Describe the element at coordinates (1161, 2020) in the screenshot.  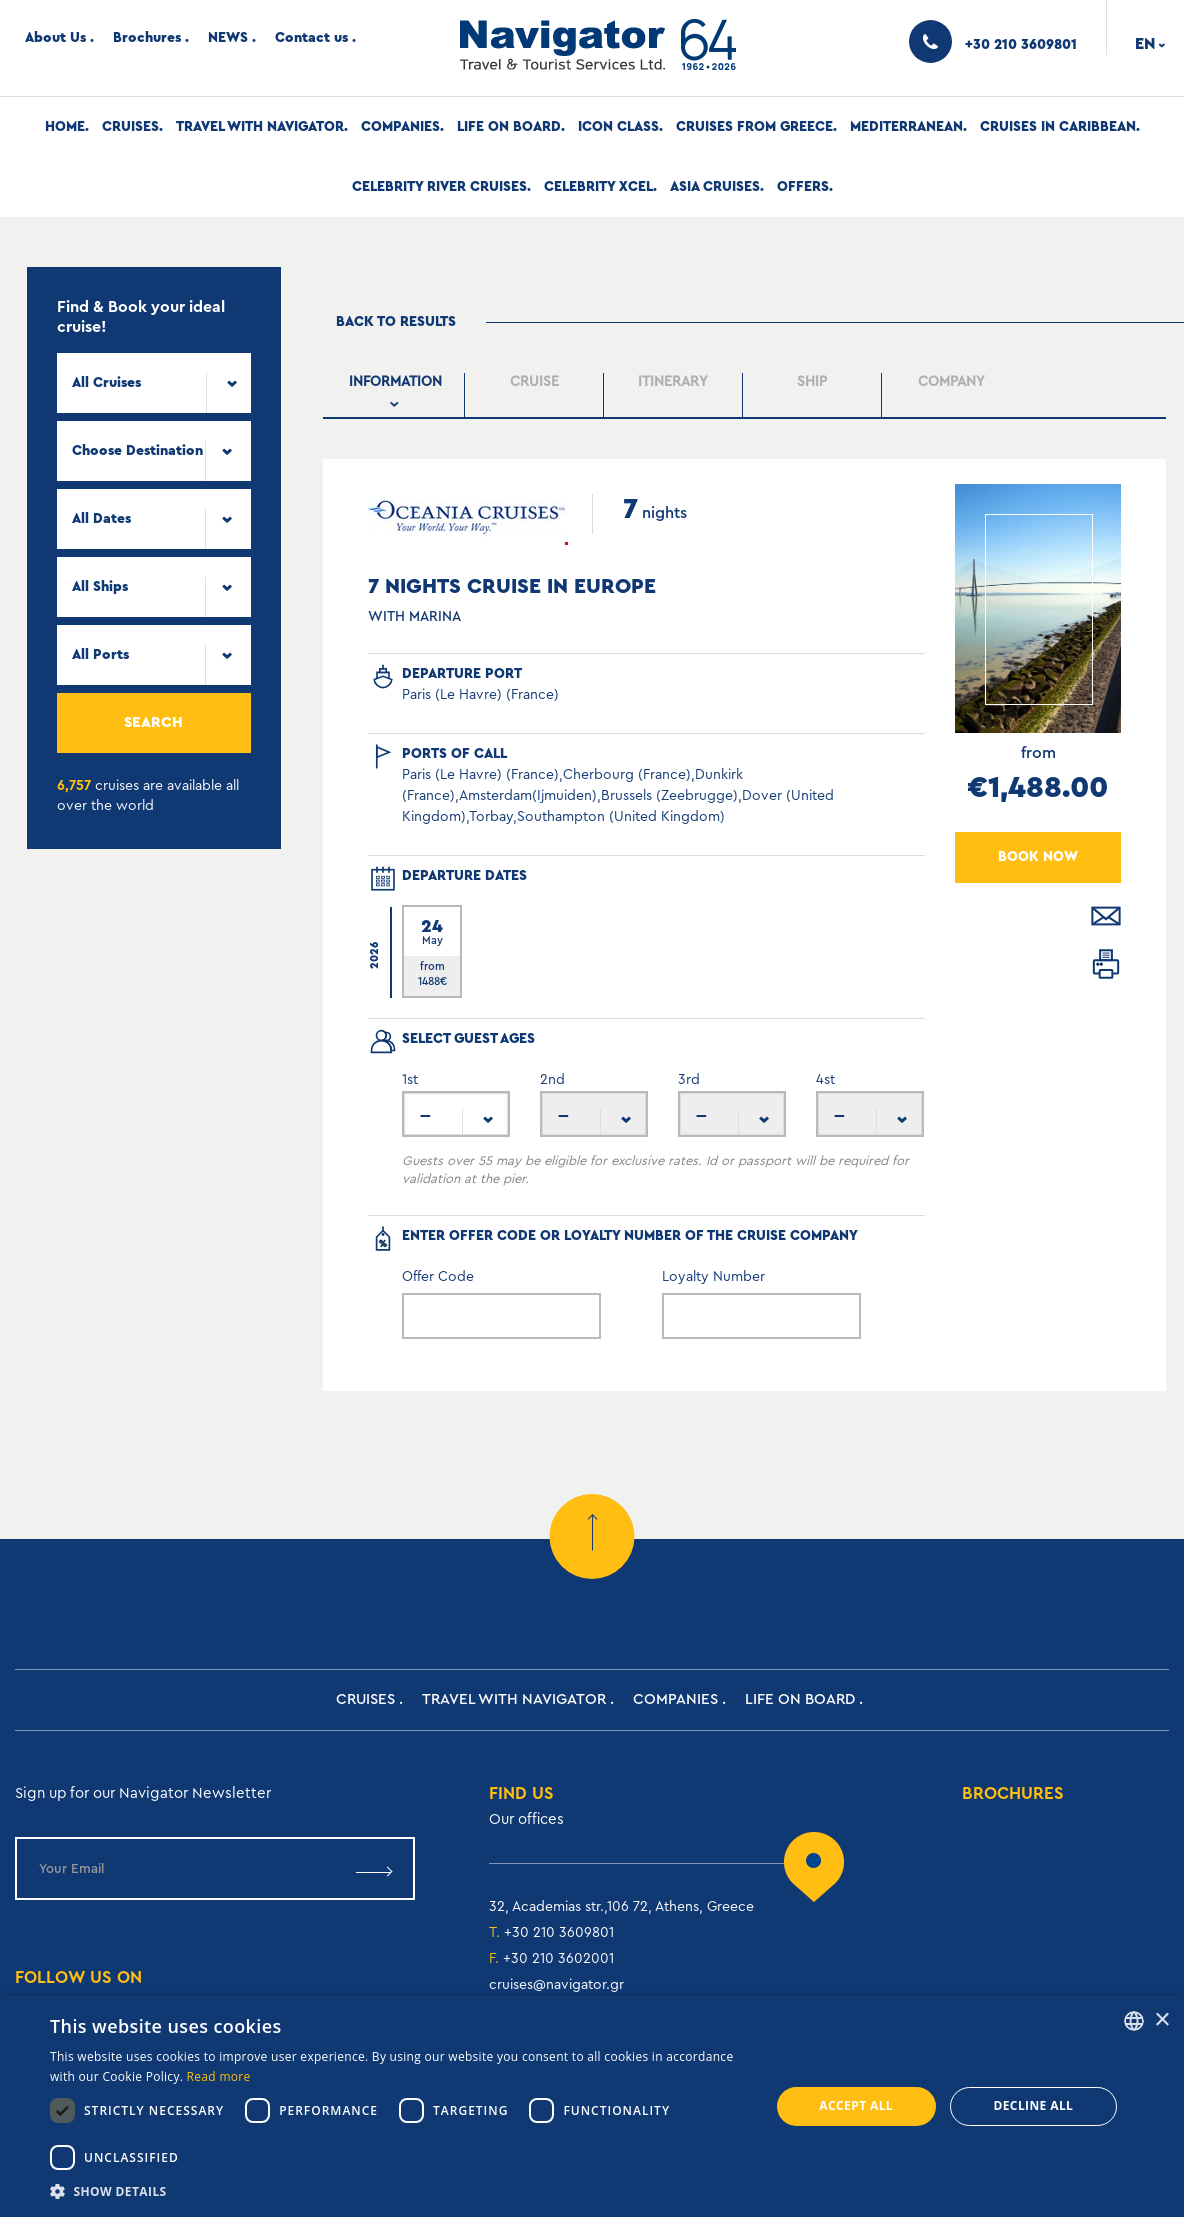
I see `× [button]` at that location.